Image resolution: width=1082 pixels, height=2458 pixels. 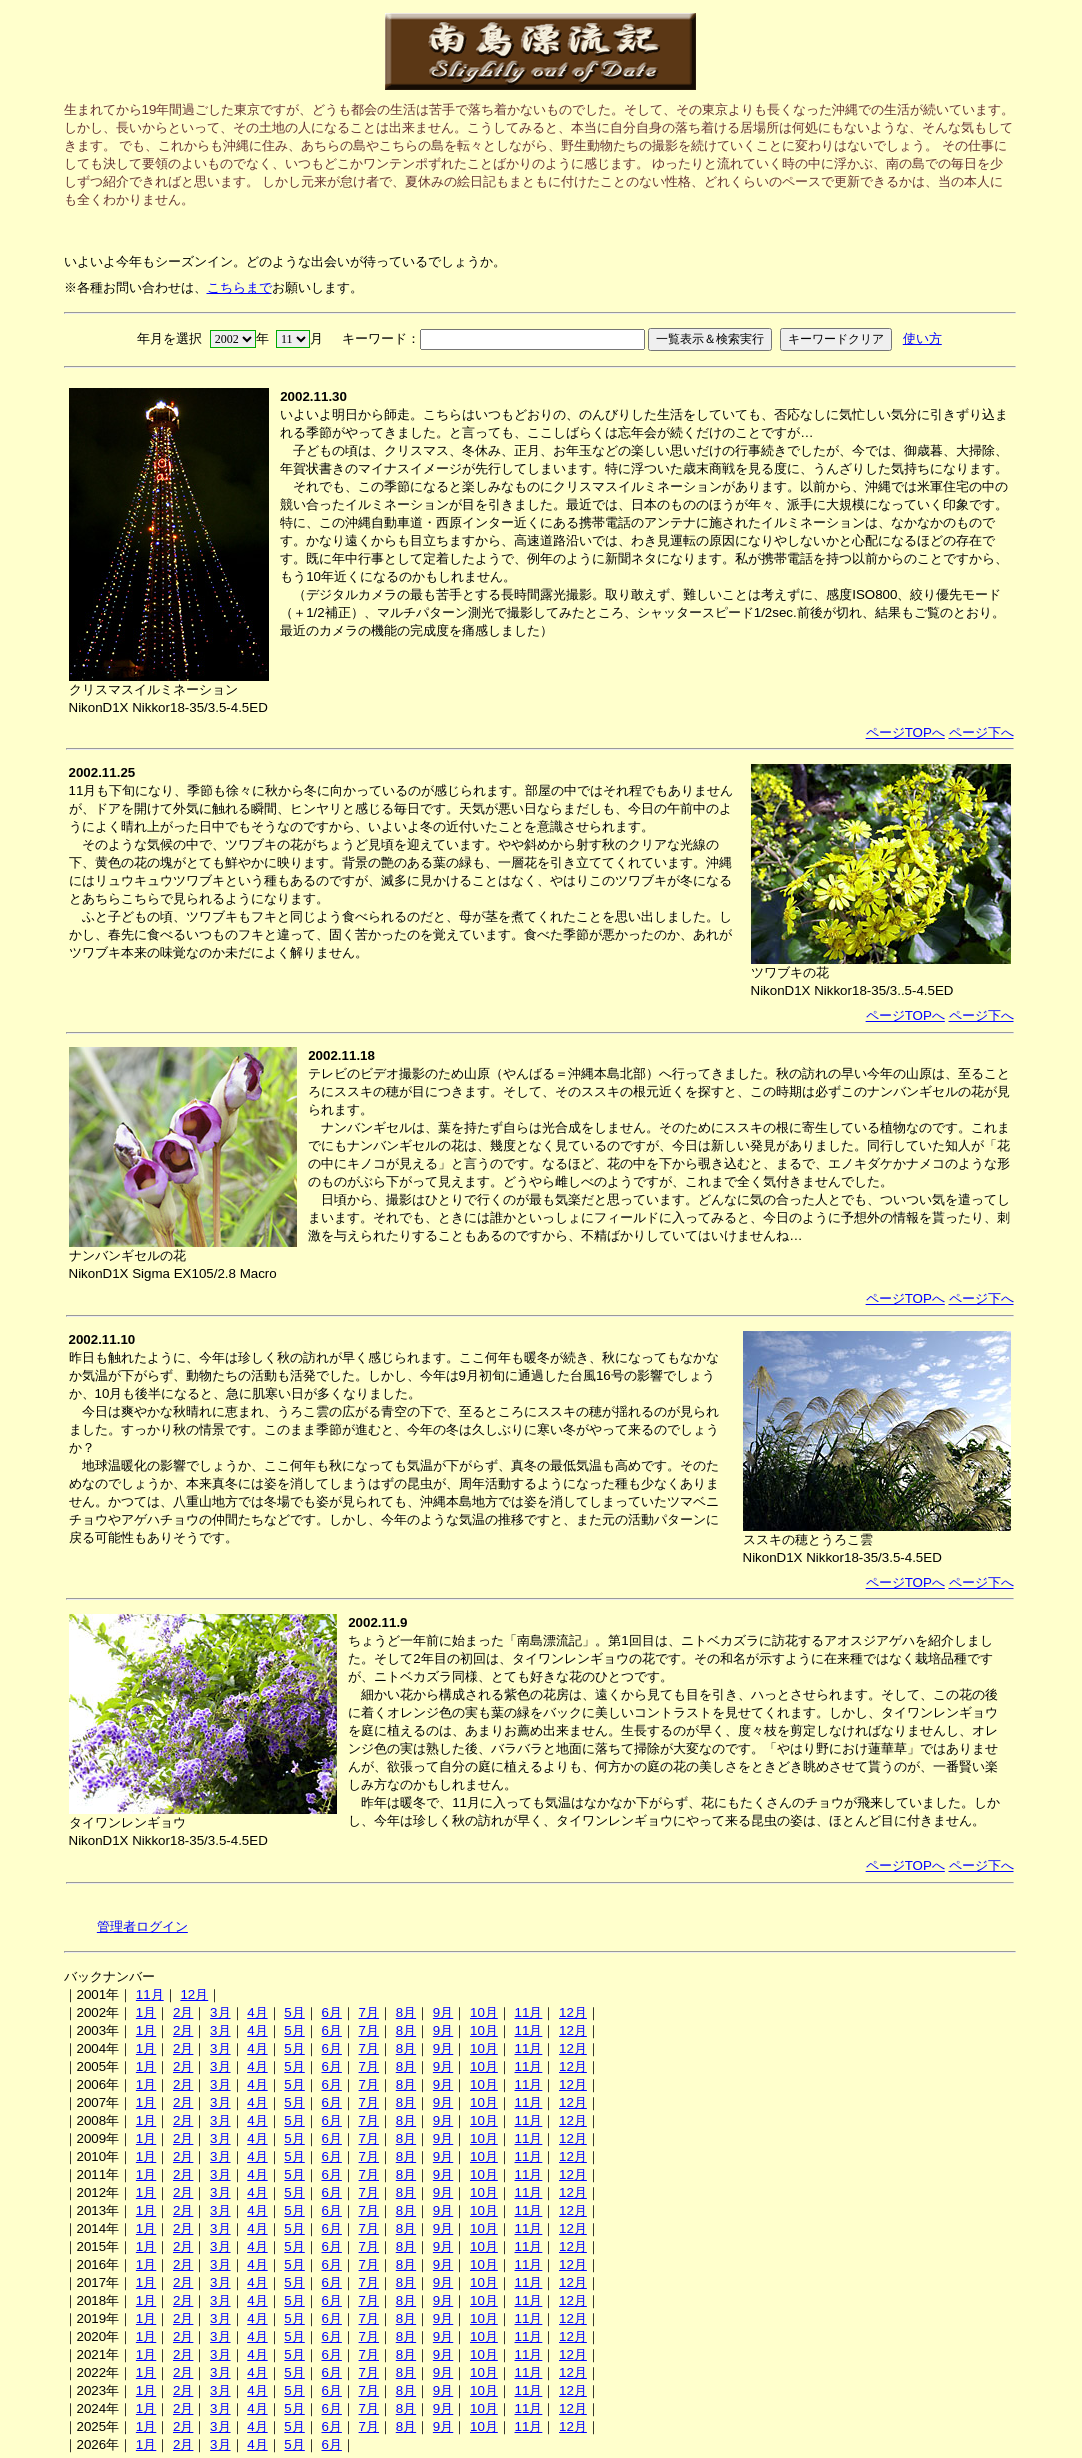 What do you see at coordinates (406, 2012) in the screenshot?
I see `8月` at bounding box center [406, 2012].